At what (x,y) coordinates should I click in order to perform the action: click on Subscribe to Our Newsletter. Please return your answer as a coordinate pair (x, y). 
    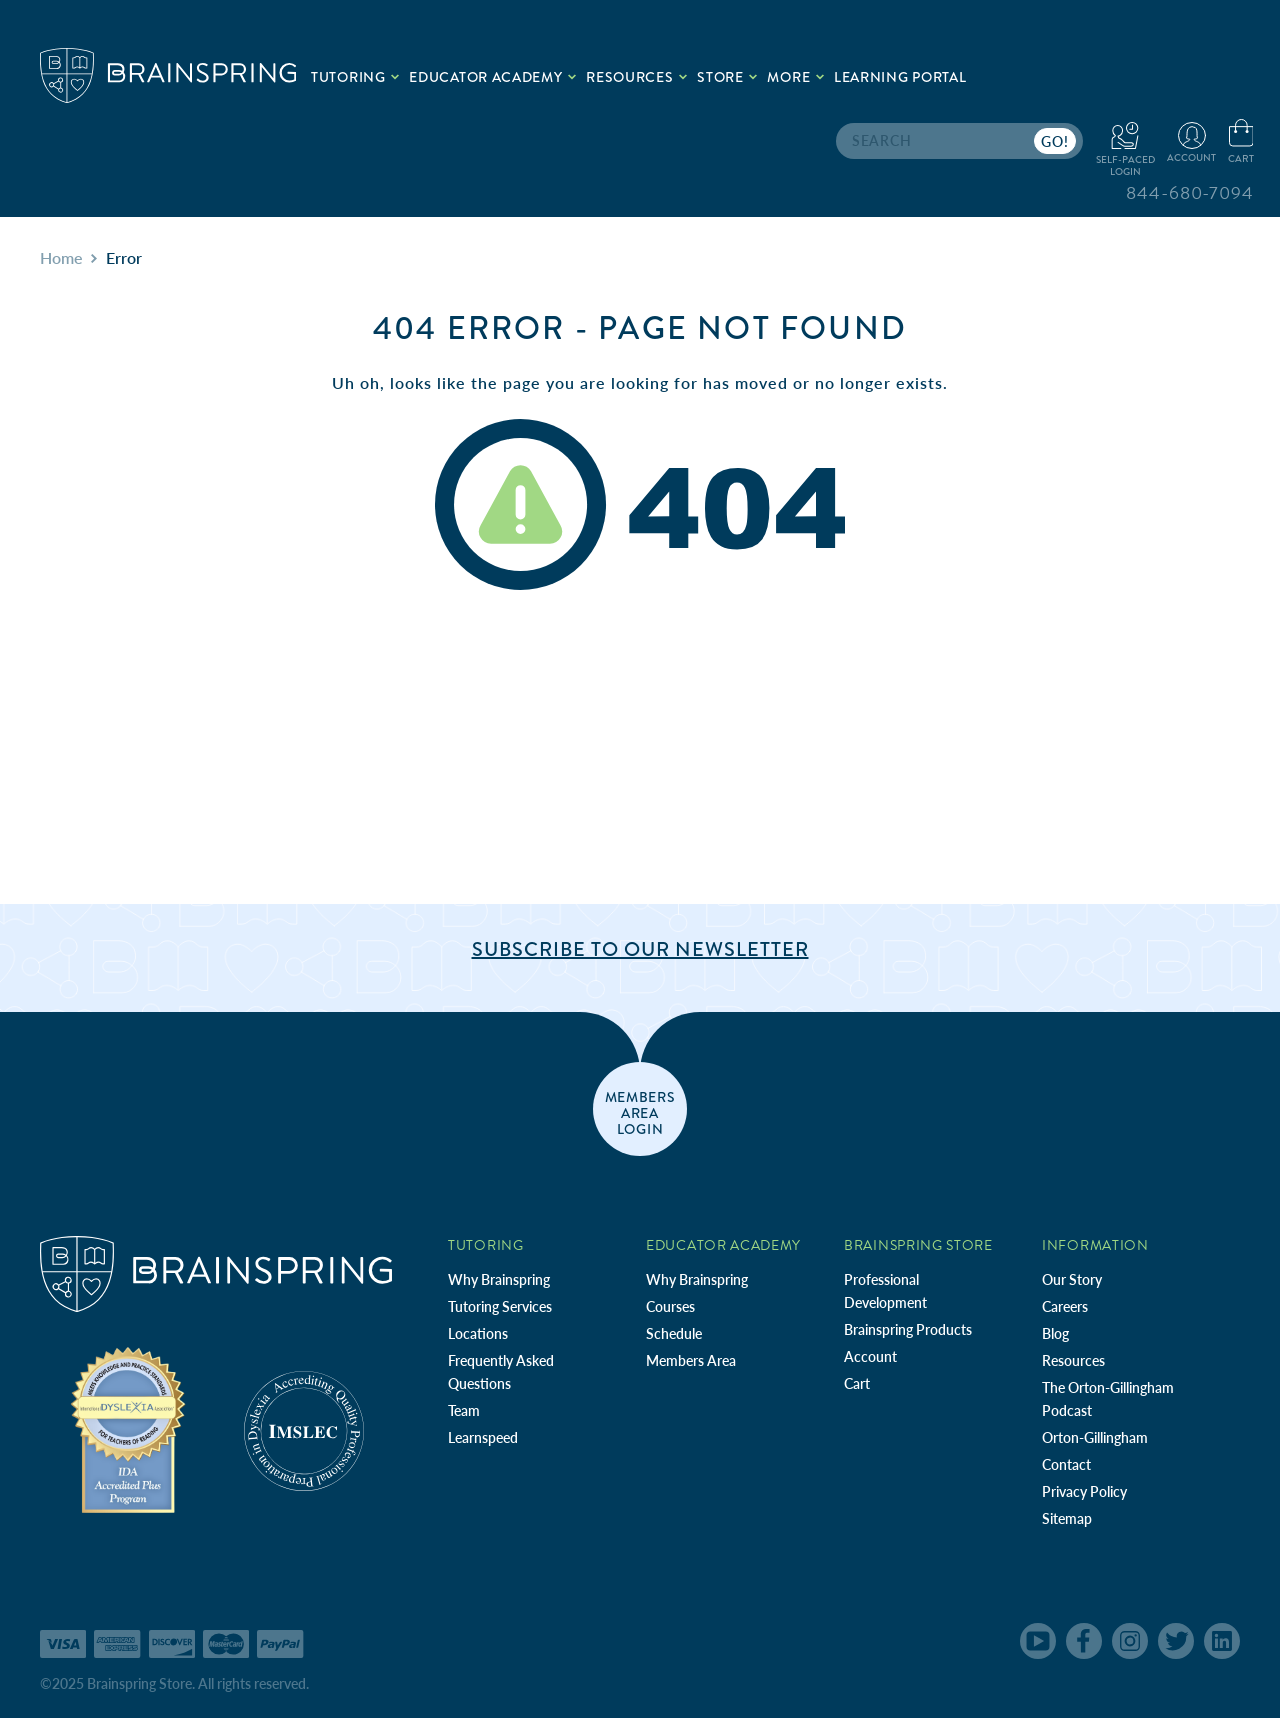
    Looking at the image, I should click on (640, 949).